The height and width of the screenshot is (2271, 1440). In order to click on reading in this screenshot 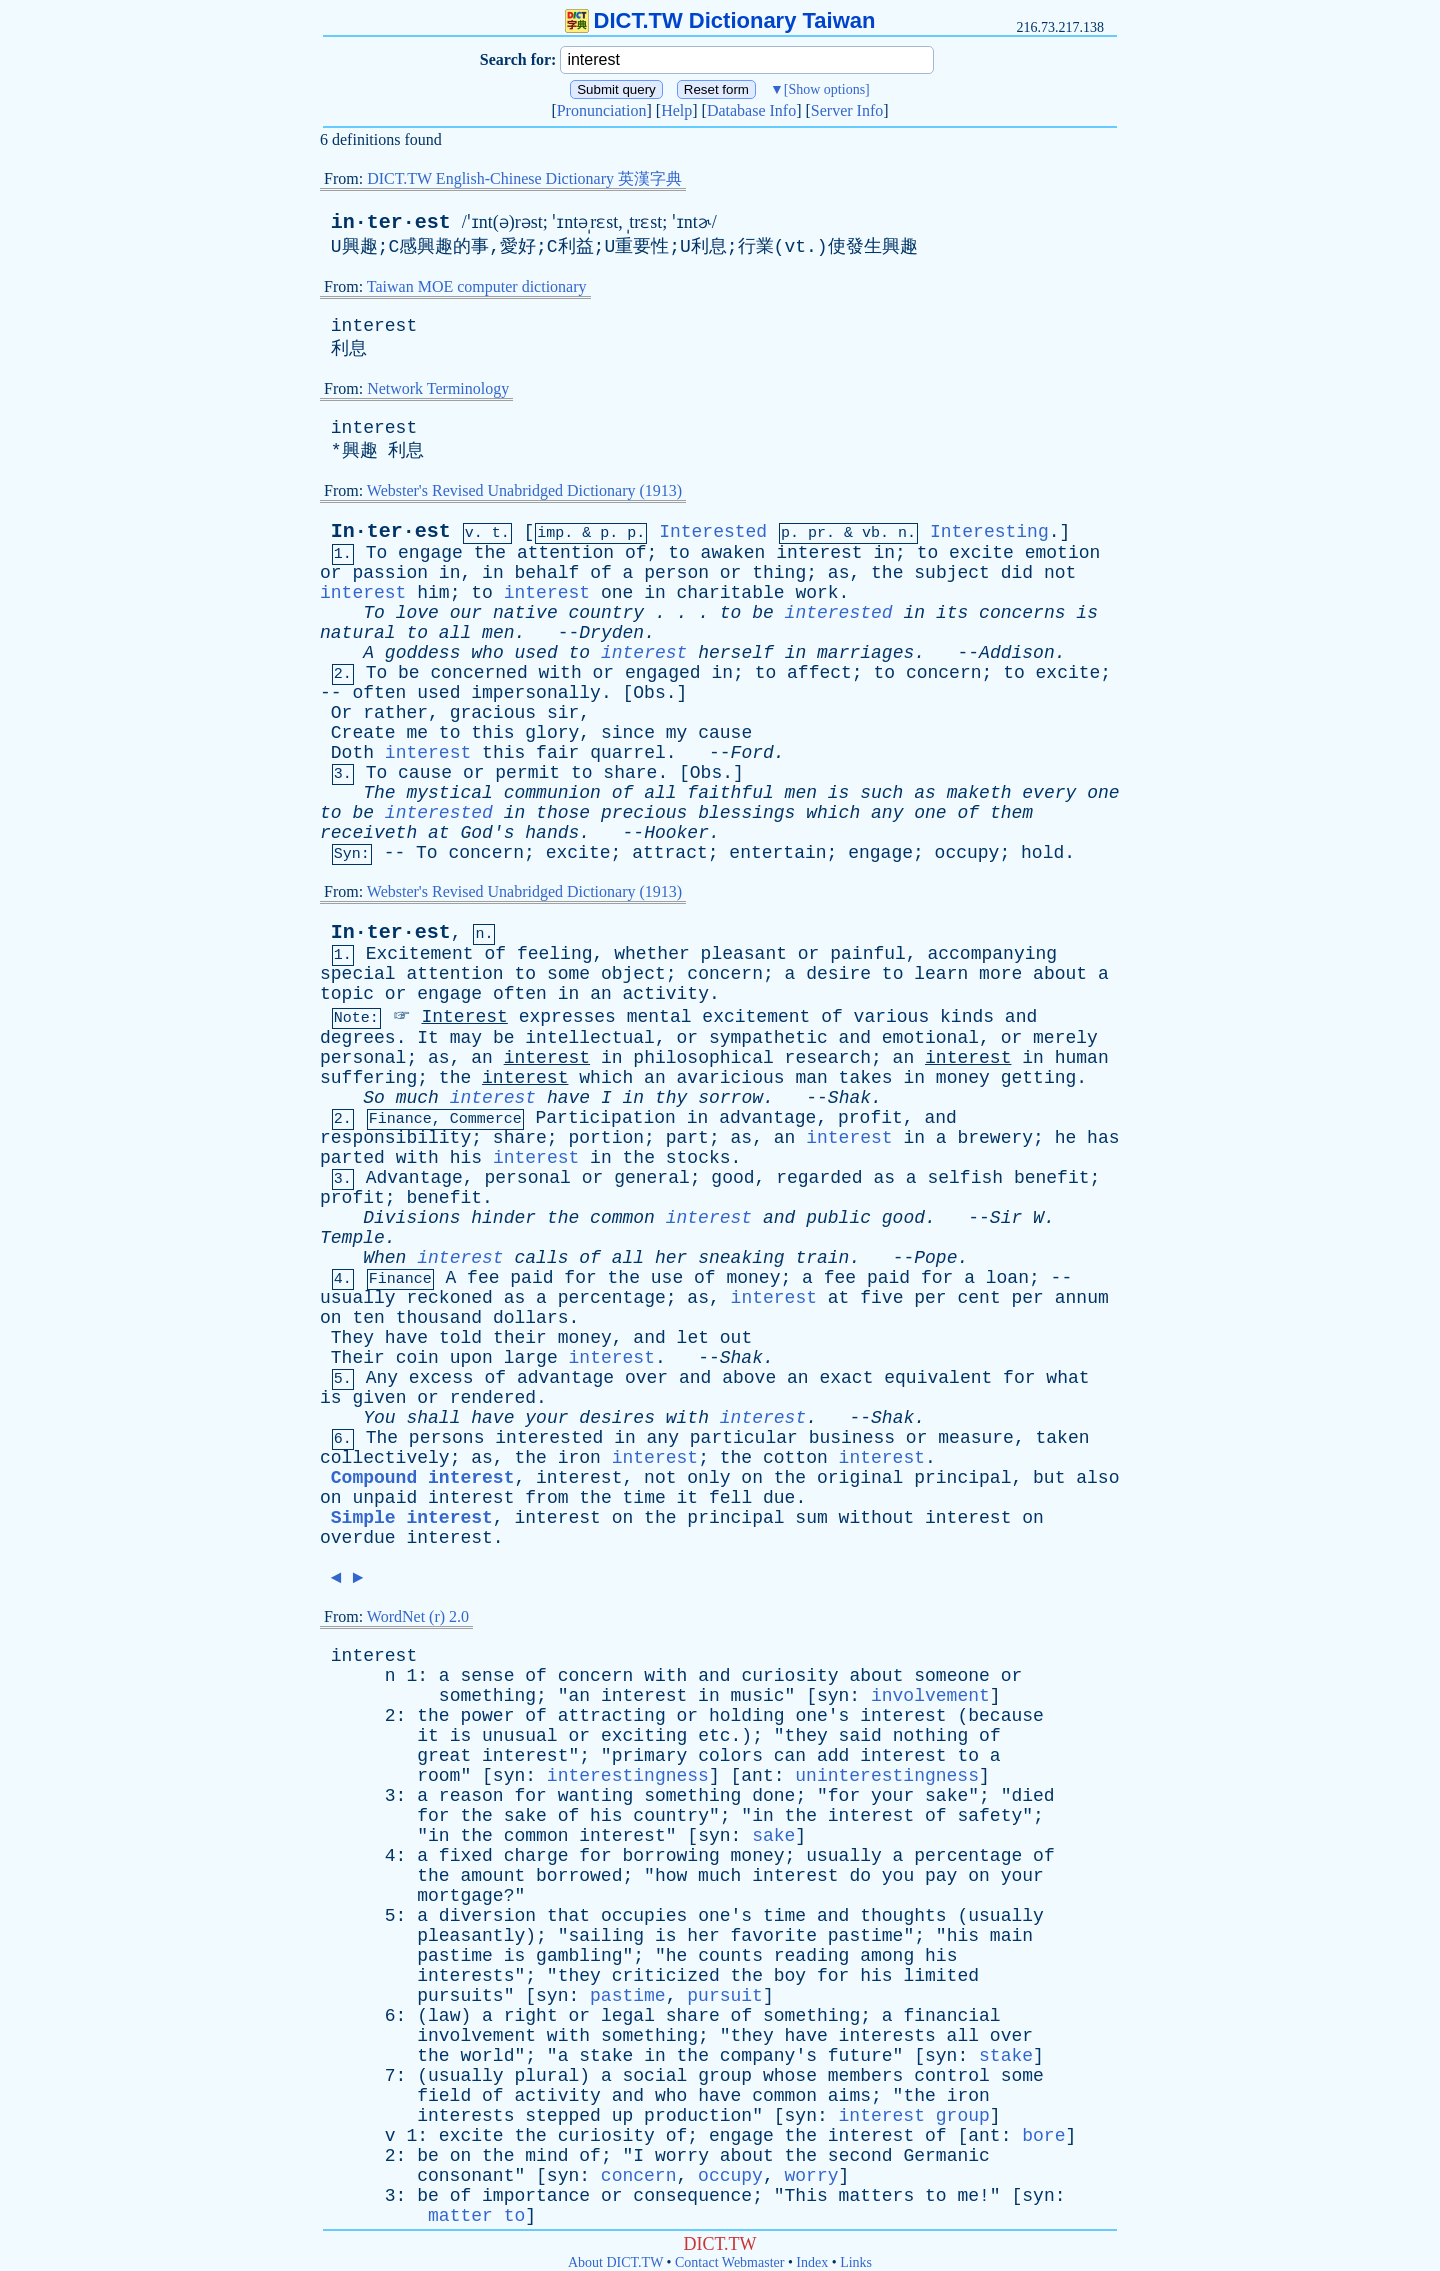, I will do `click(812, 1956)`.